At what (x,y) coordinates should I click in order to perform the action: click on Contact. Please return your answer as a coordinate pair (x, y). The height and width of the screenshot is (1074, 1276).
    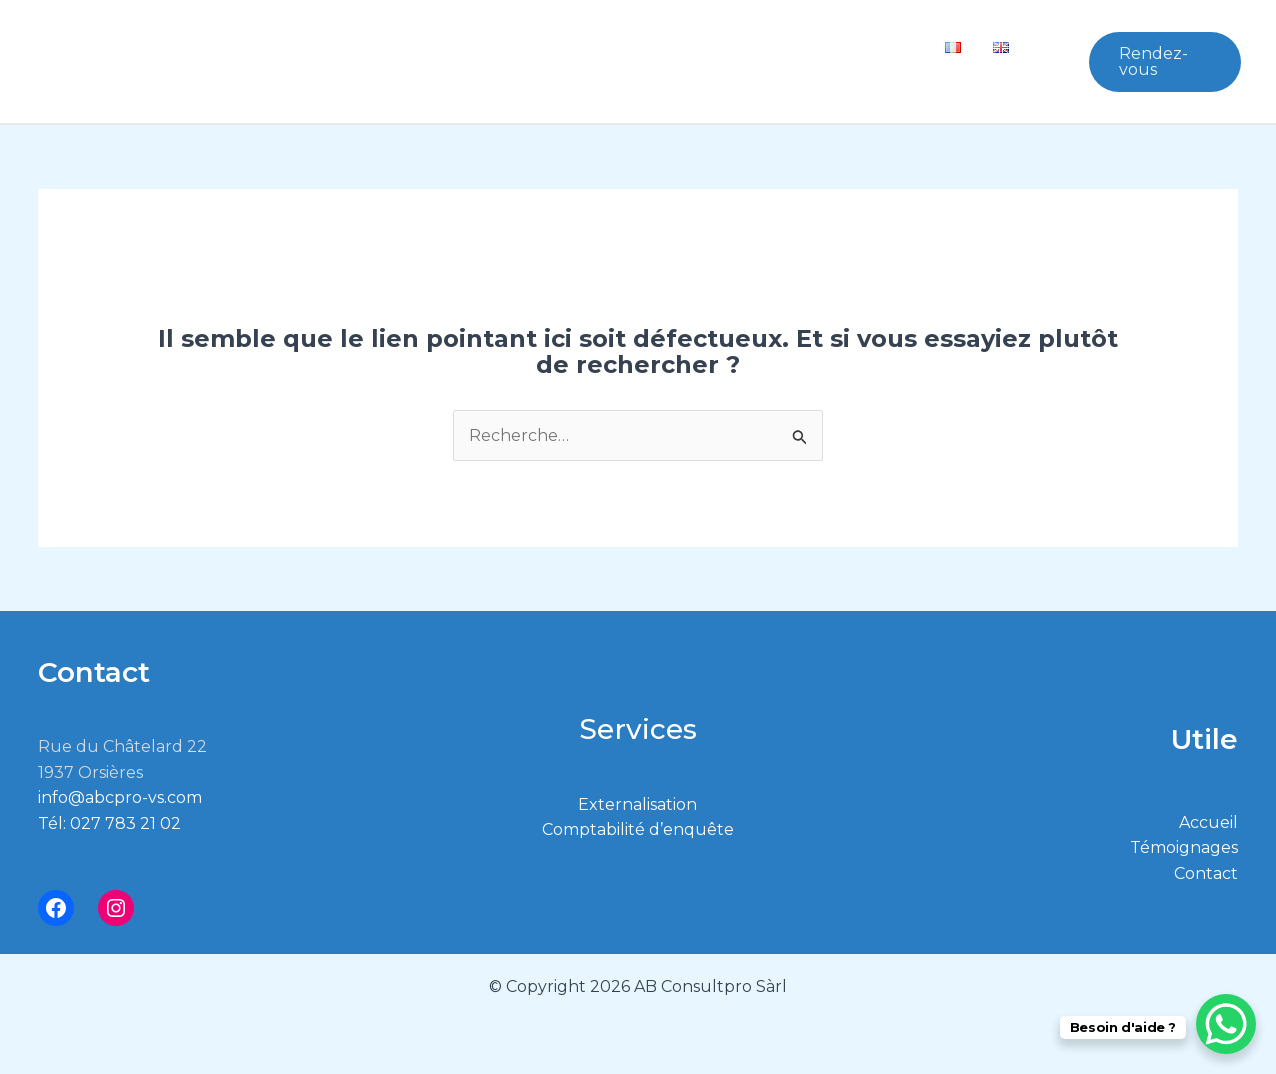
    Looking at the image, I should click on (881, 46).